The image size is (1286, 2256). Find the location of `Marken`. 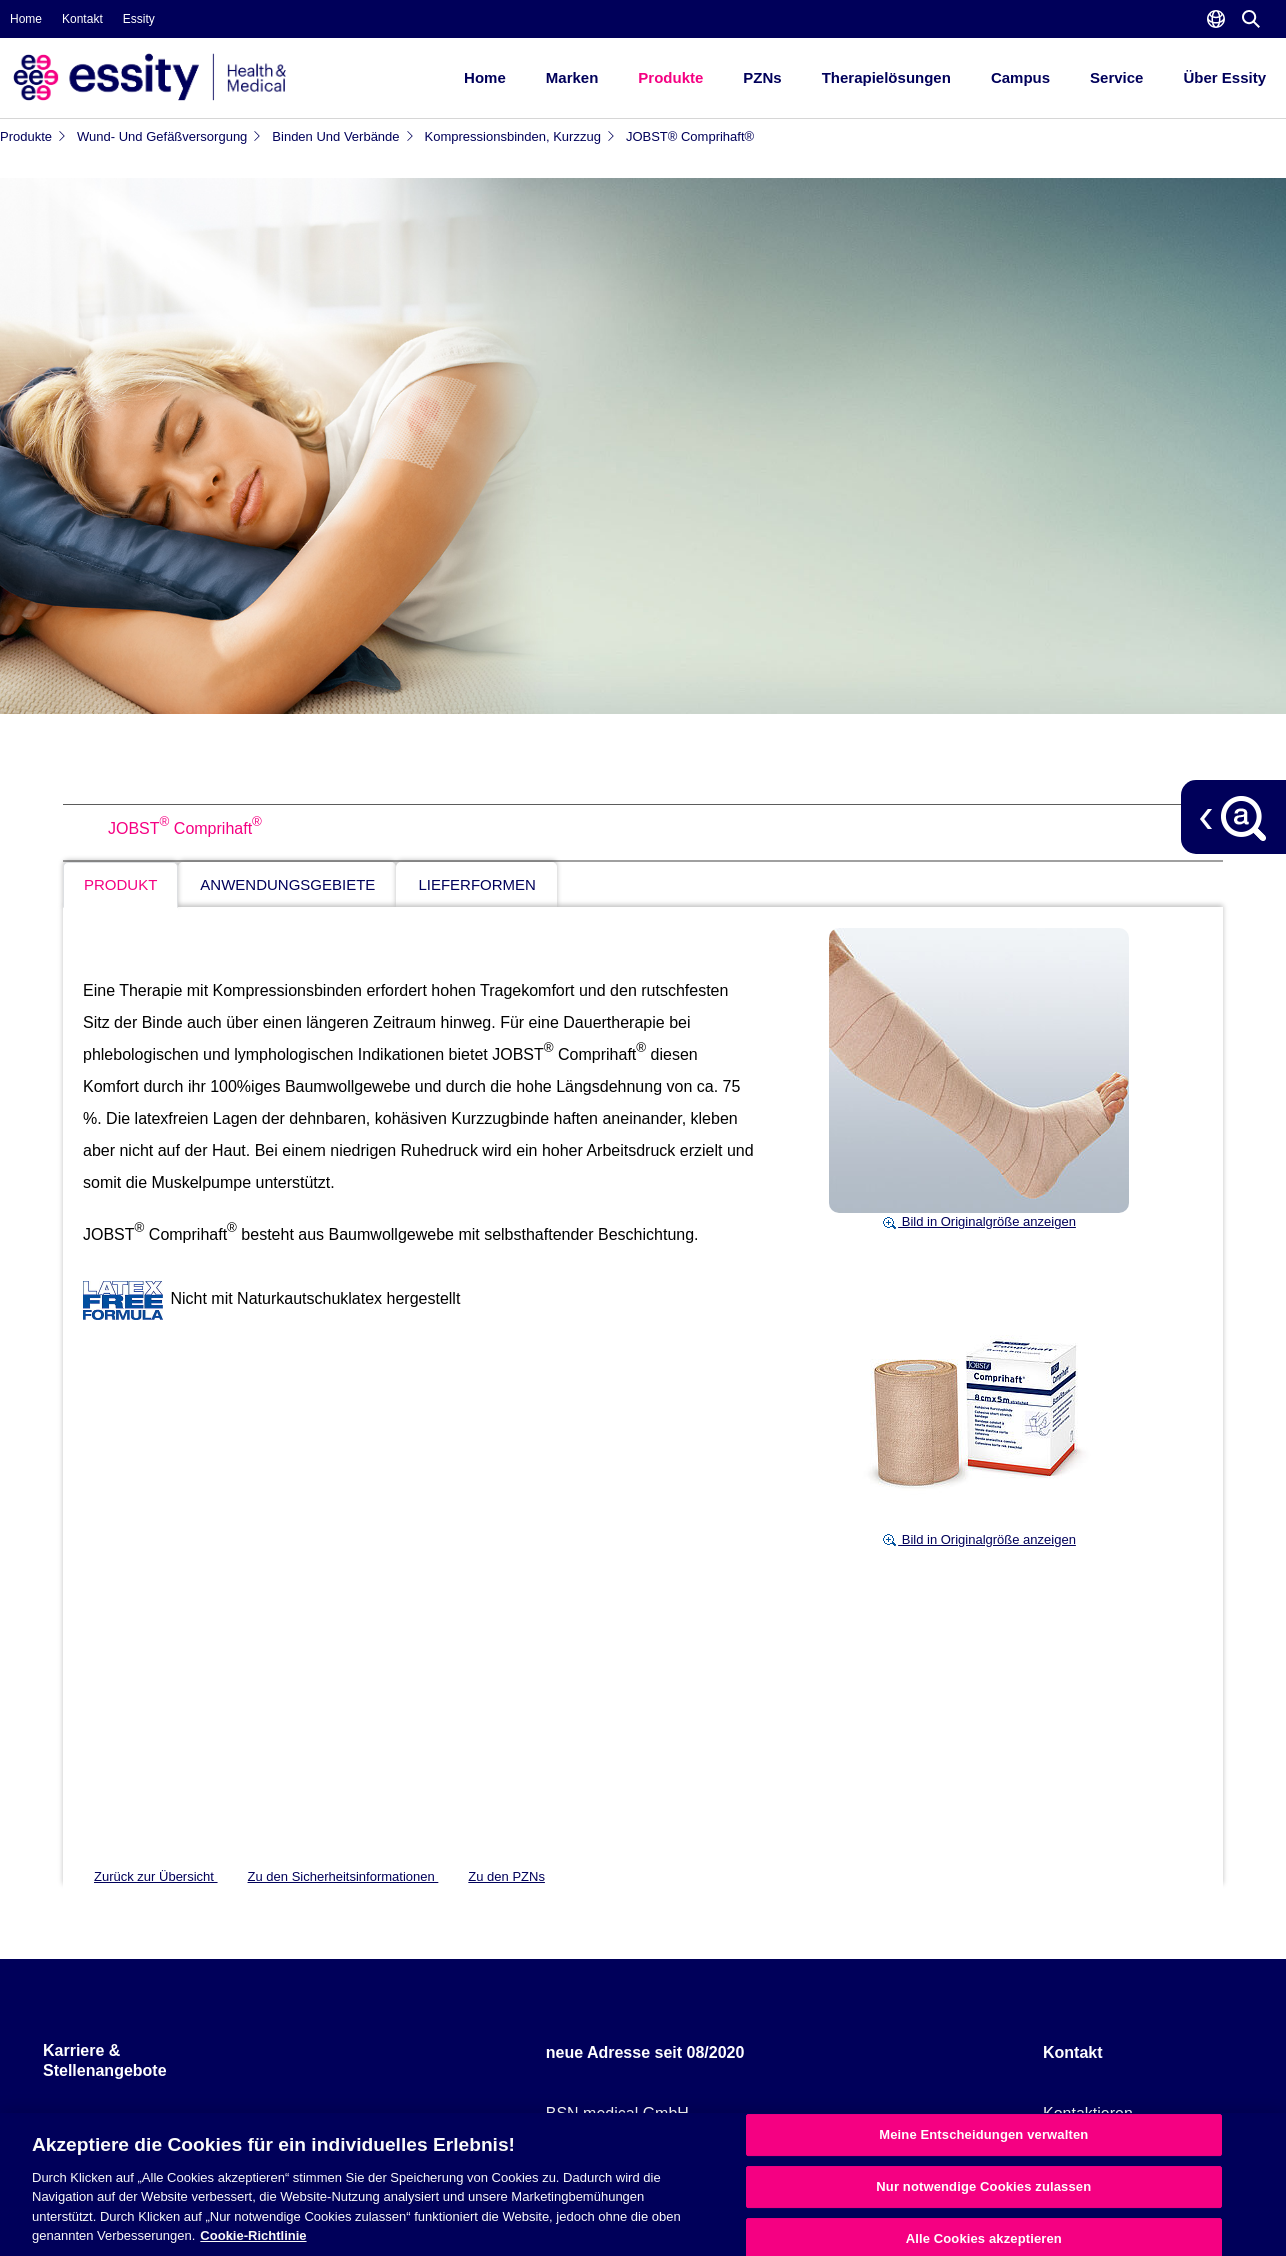

Marken is located at coordinates (572, 77).